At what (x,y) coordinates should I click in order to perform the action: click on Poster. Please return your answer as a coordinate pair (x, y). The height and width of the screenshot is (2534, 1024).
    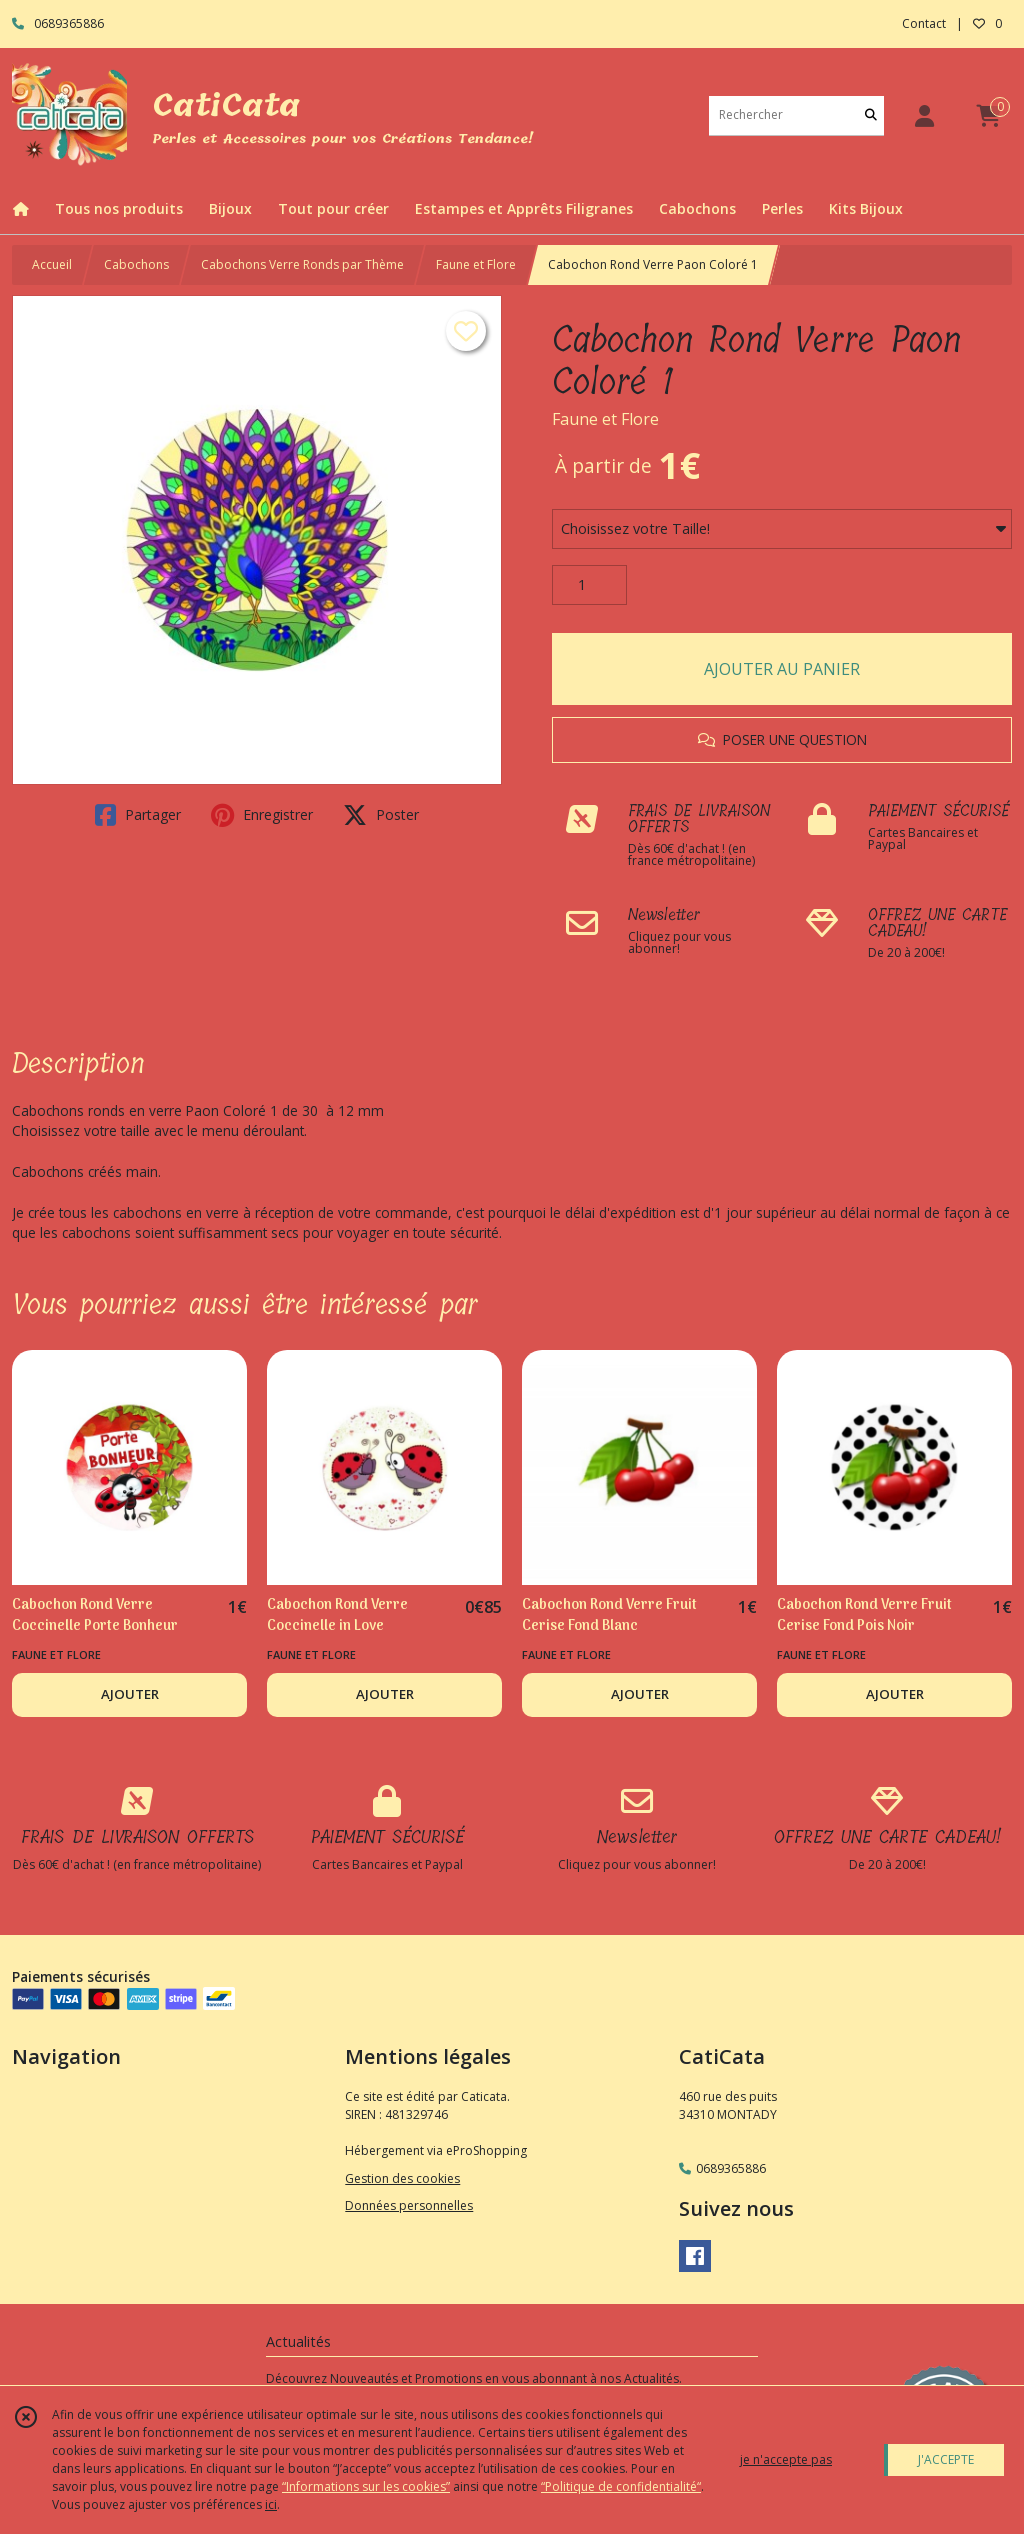
    Looking at the image, I should click on (381, 815).